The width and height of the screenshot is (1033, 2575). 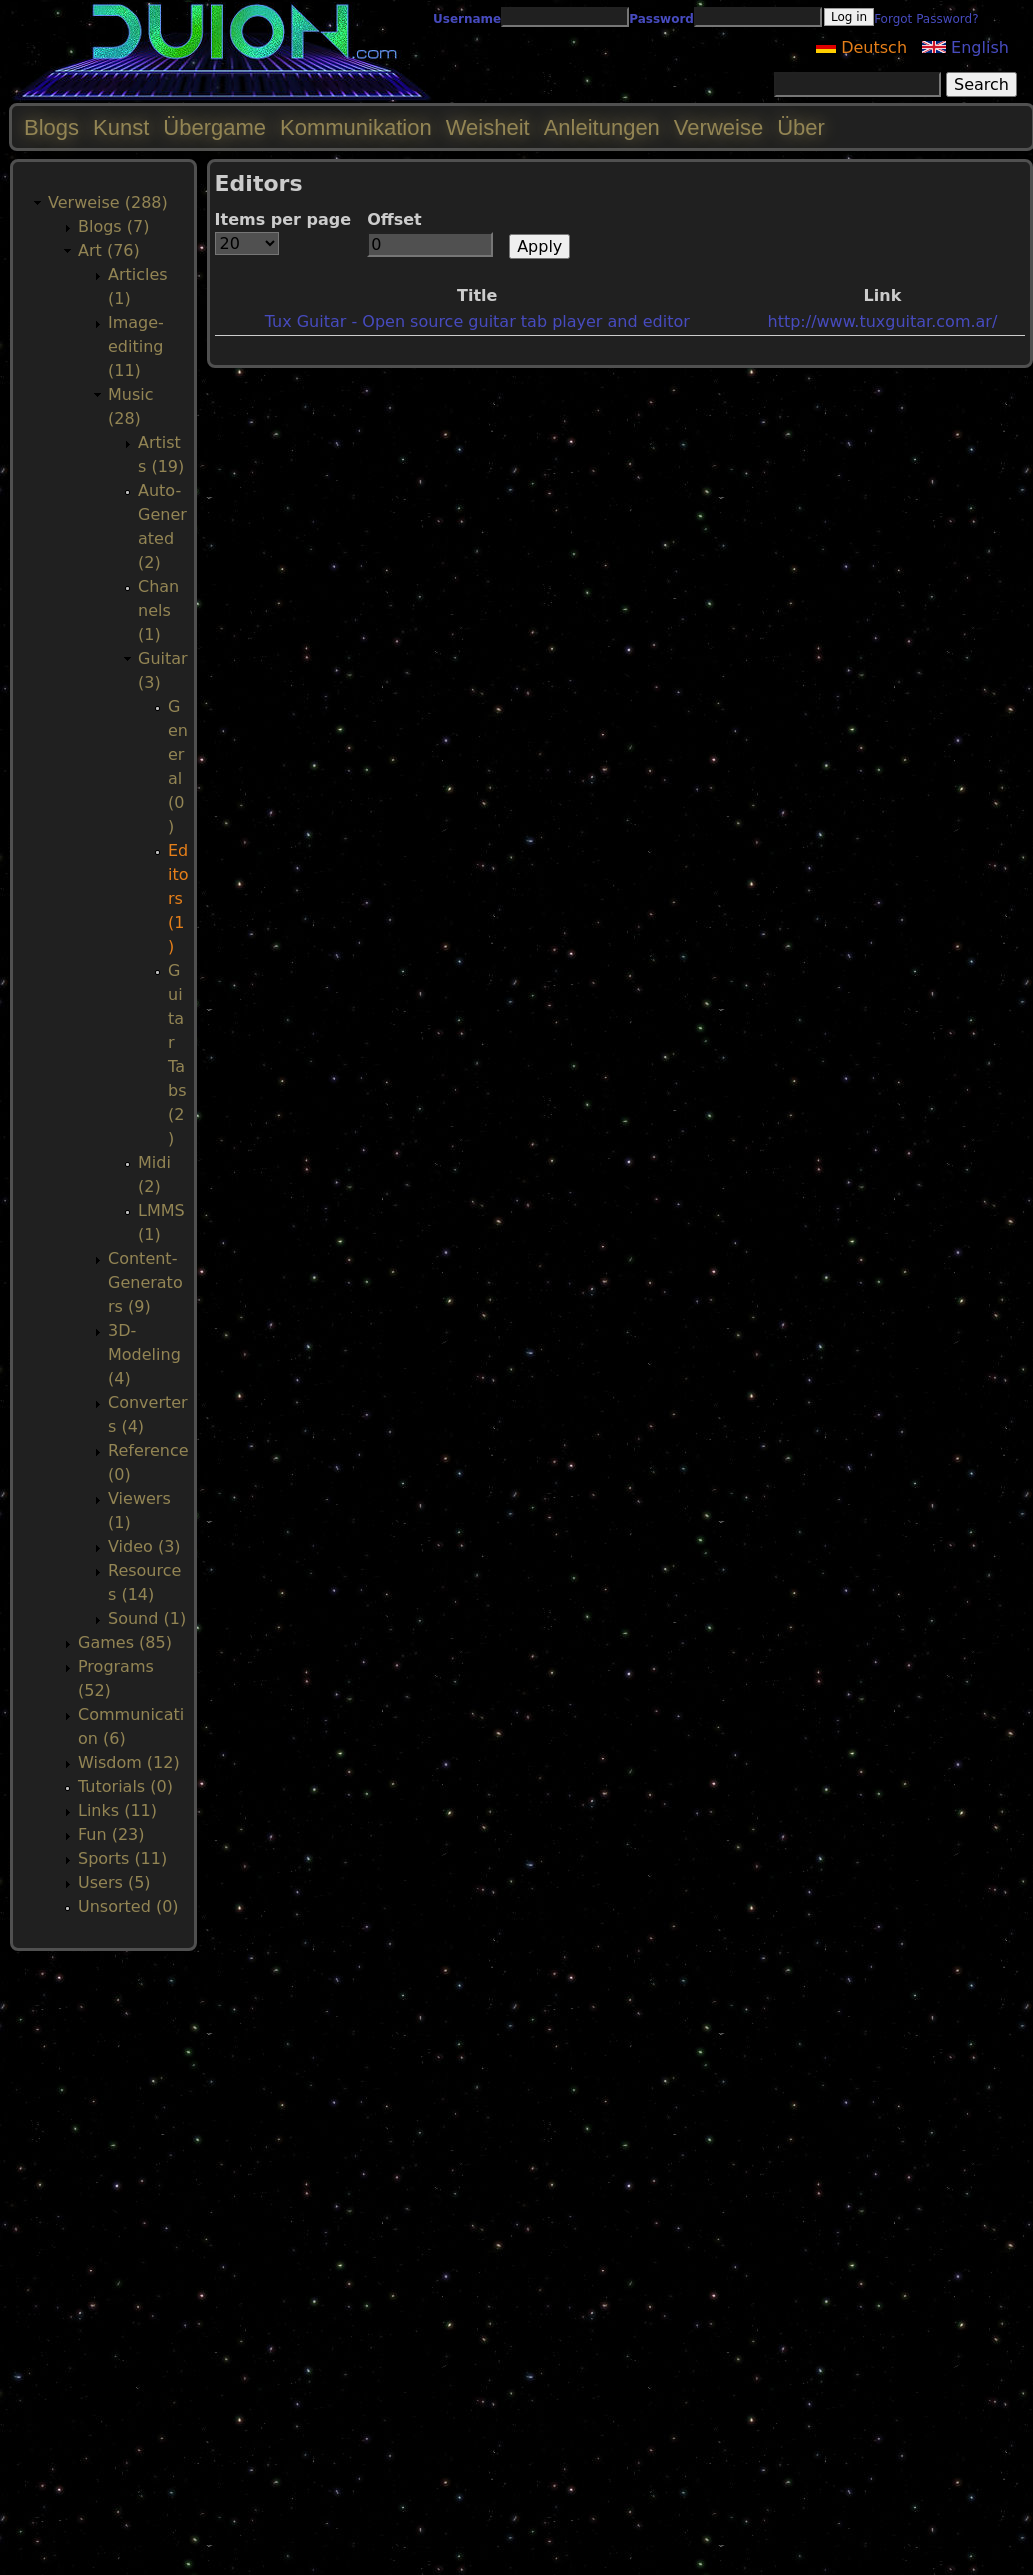 What do you see at coordinates (801, 127) in the screenshot?
I see `Über` at bounding box center [801, 127].